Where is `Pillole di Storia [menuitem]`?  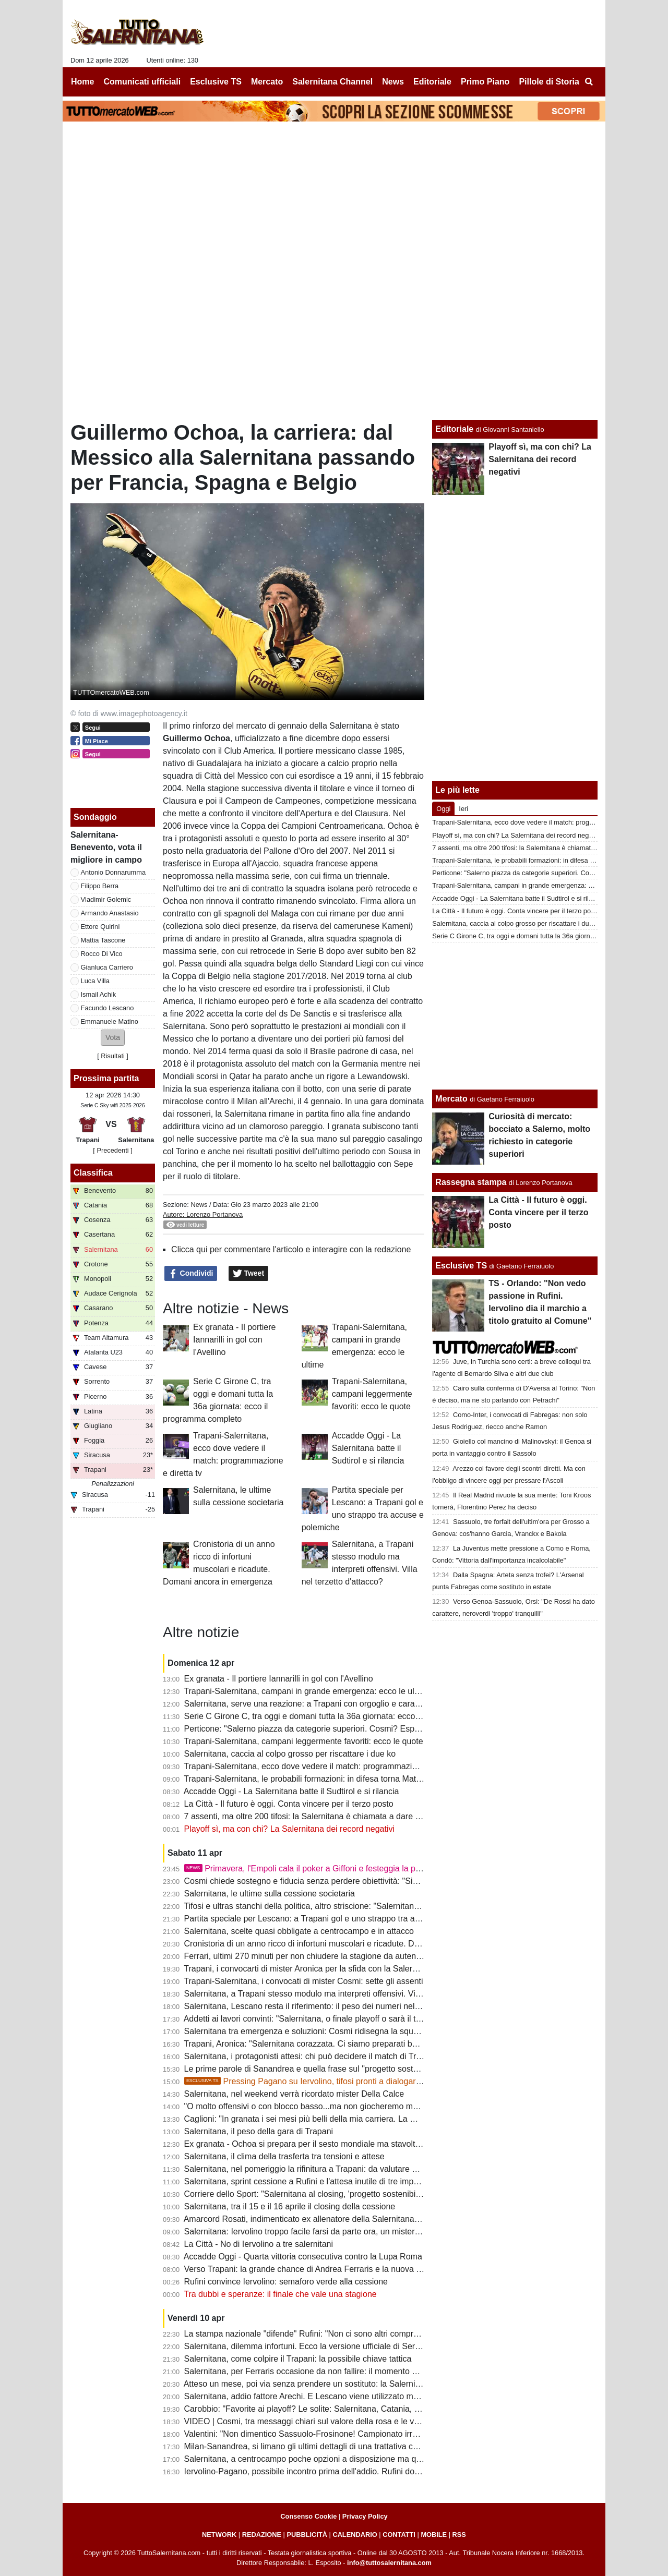 Pillole di Storia [menuitem] is located at coordinates (549, 81).